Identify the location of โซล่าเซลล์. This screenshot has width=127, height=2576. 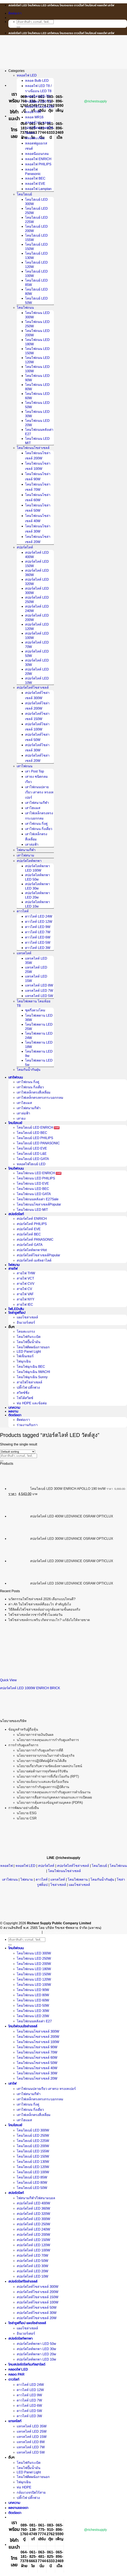
(58, 1884).